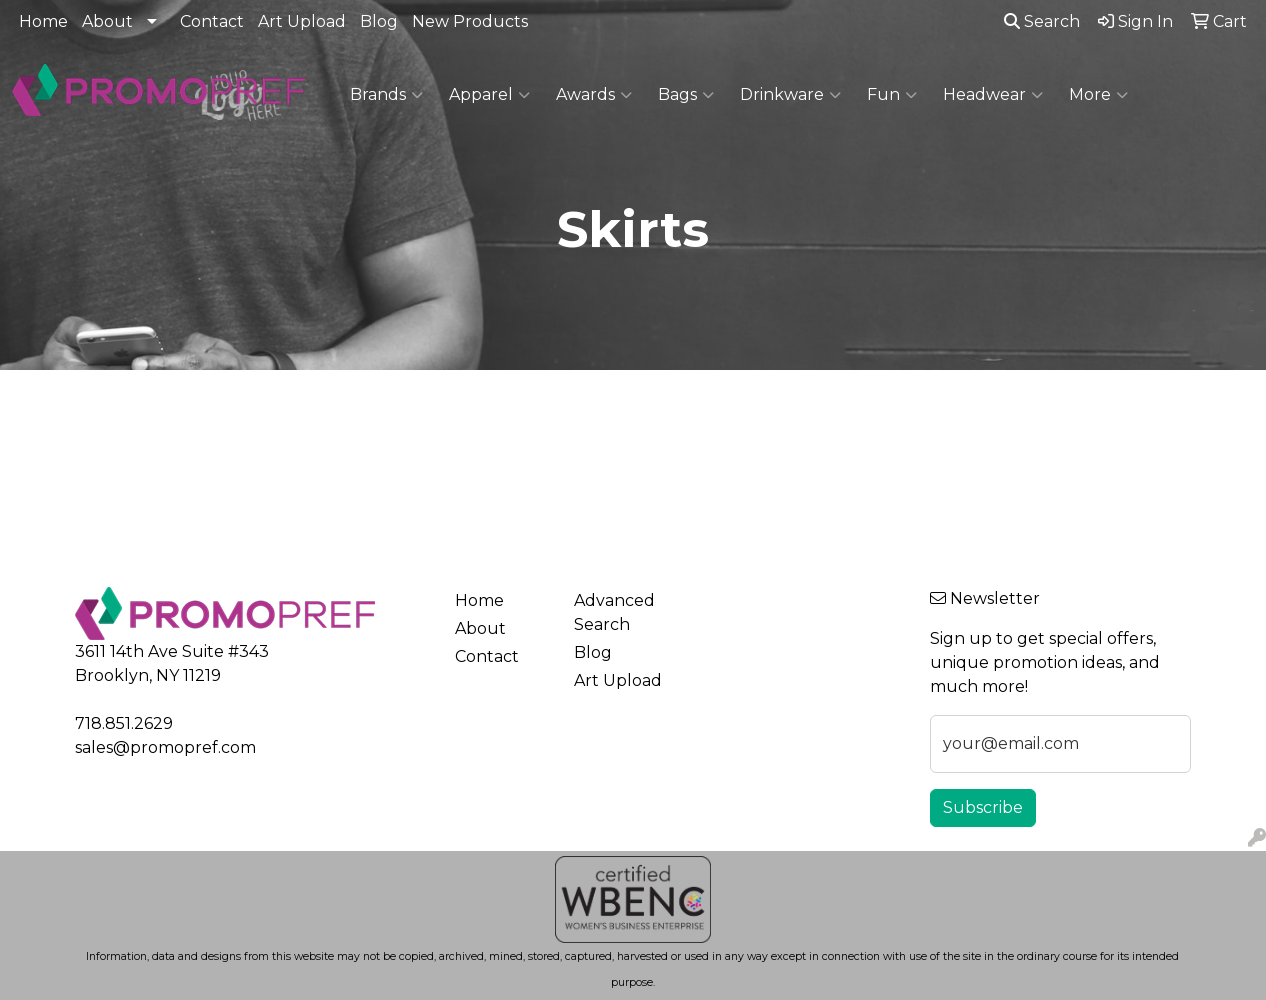 Image resolution: width=1266 pixels, height=1000 pixels. What do you see at coordinates (470, 21) in the screenshot?
I see `New Products` at bounding box center [470, 21].